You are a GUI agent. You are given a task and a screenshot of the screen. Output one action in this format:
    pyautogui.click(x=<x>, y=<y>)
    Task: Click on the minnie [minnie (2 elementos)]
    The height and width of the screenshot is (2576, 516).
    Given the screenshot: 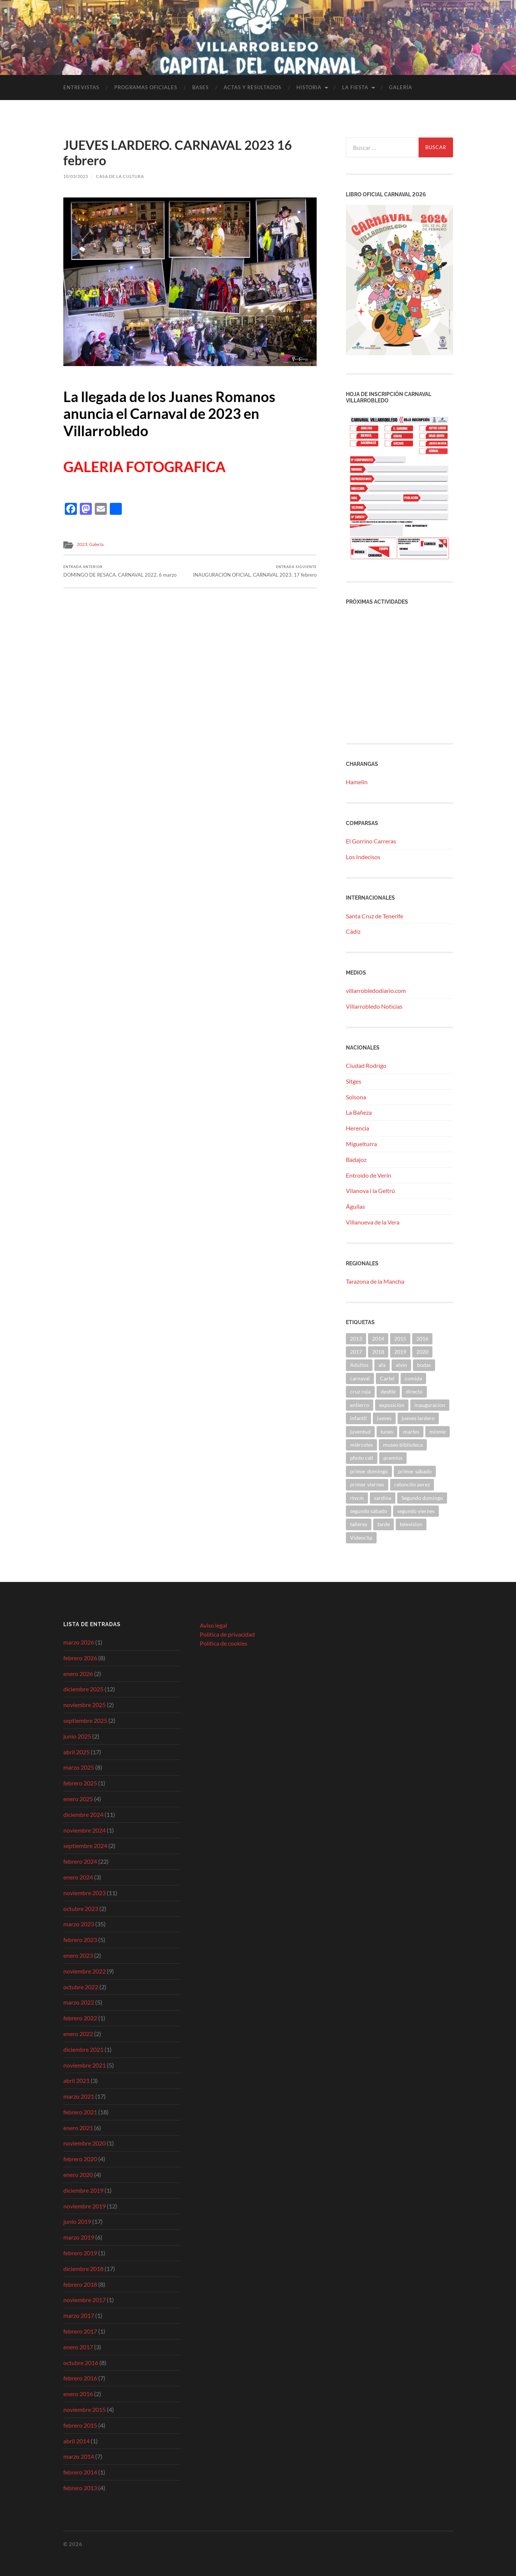 What is the action you would take?
    pyautogui.click(x=437, y=1431)
    